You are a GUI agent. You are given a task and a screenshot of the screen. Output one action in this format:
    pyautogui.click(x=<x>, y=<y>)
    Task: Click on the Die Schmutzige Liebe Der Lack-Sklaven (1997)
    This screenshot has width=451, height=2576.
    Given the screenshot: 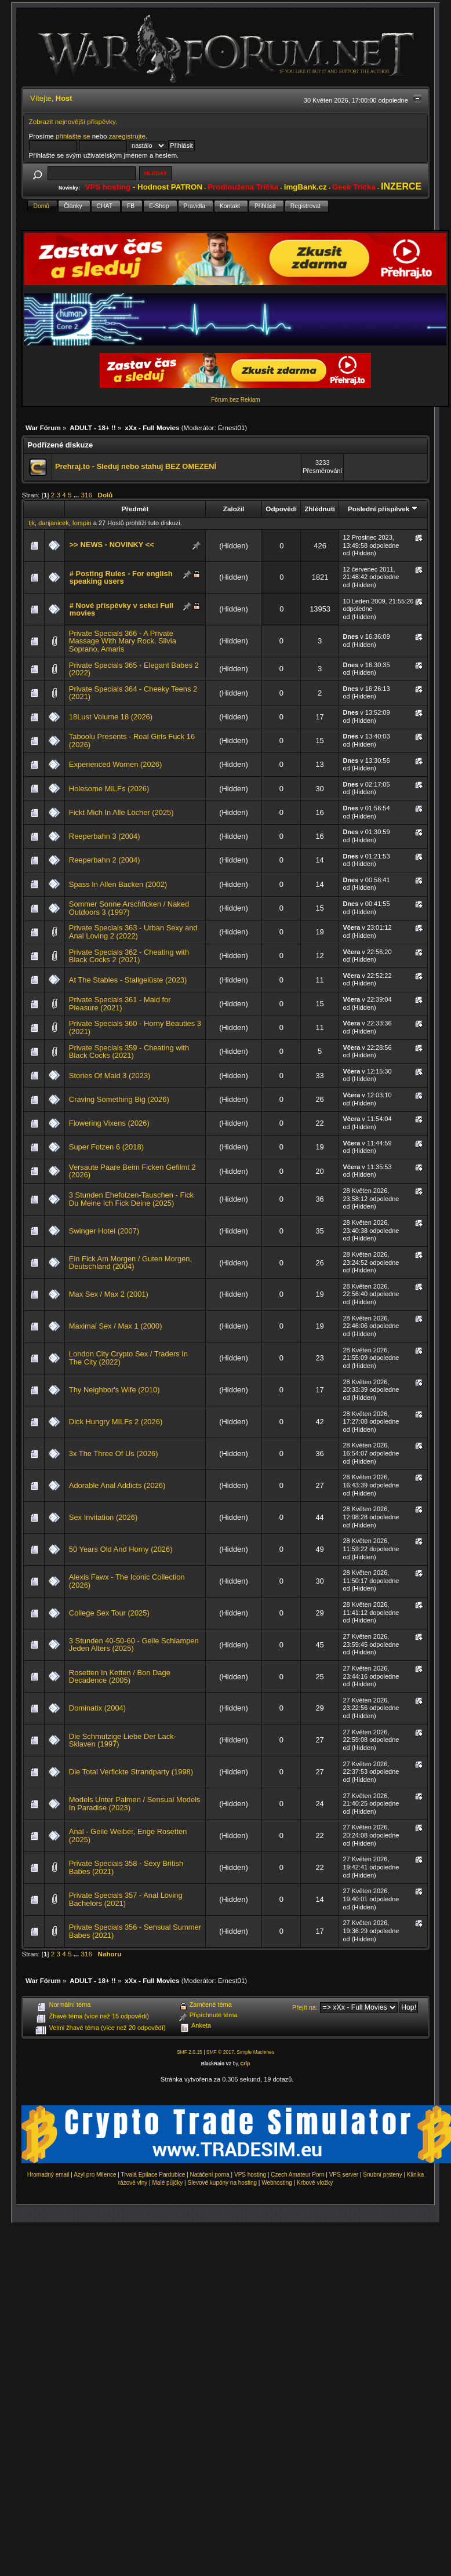 What is the action you would take?
    pyautogui.click(x=122, y=1740)
    